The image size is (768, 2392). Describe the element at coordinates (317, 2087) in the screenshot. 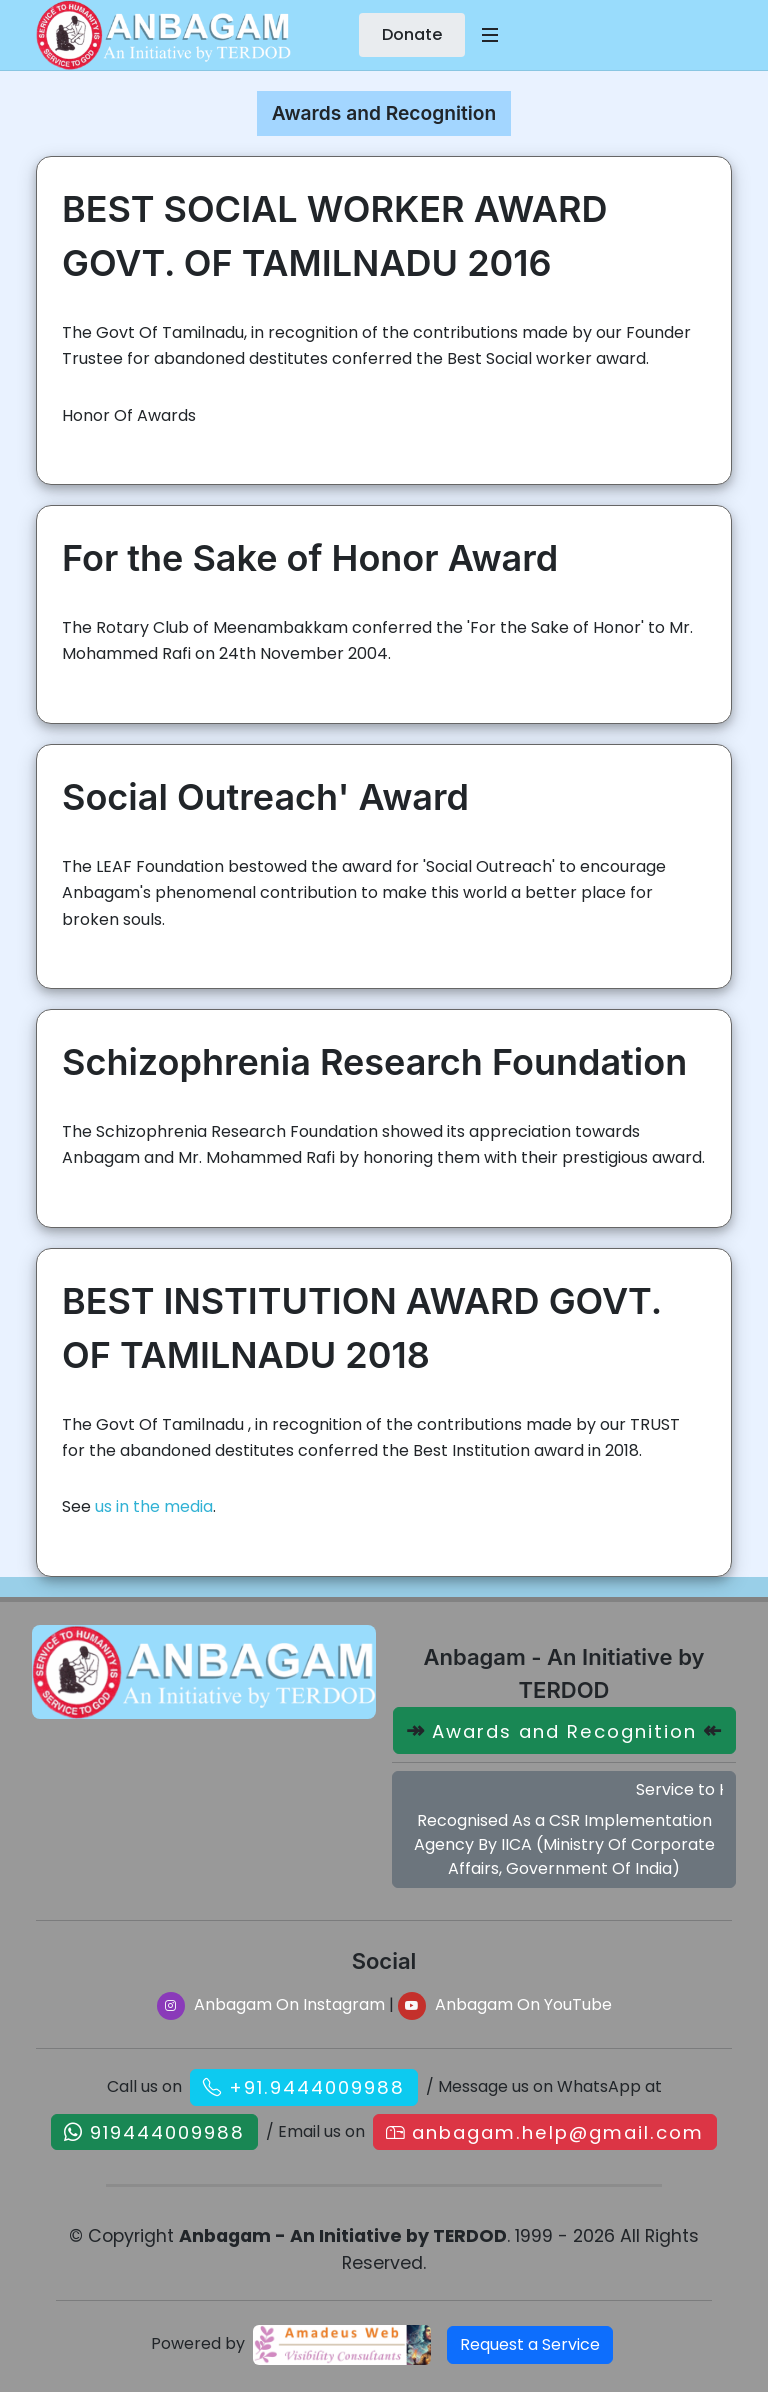

I see `+91.9444009988` at that location.